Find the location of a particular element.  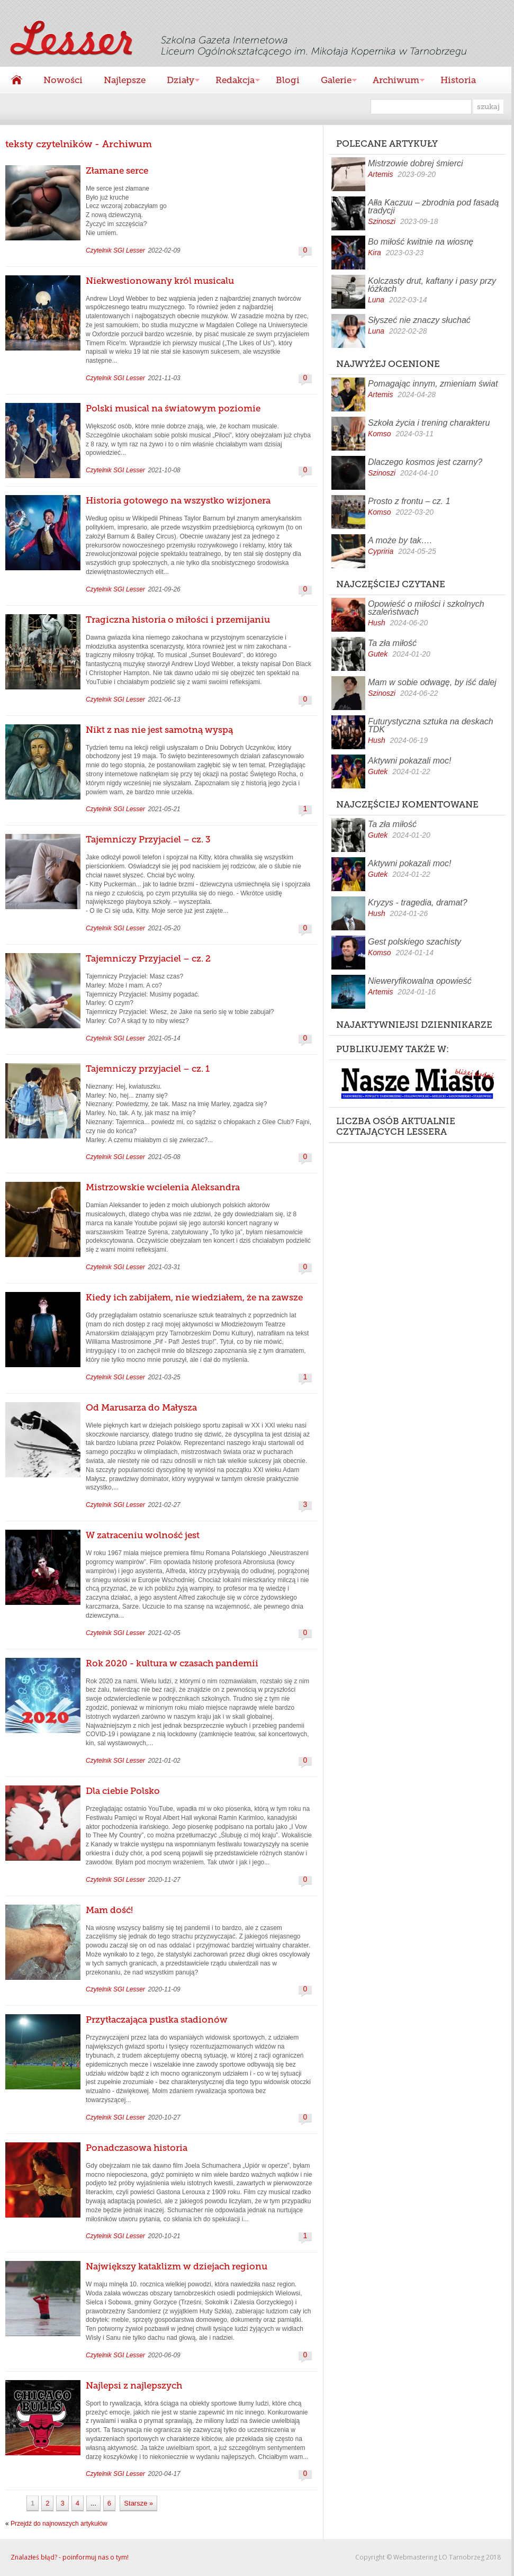

Działy is located at coordinates (178, 81).